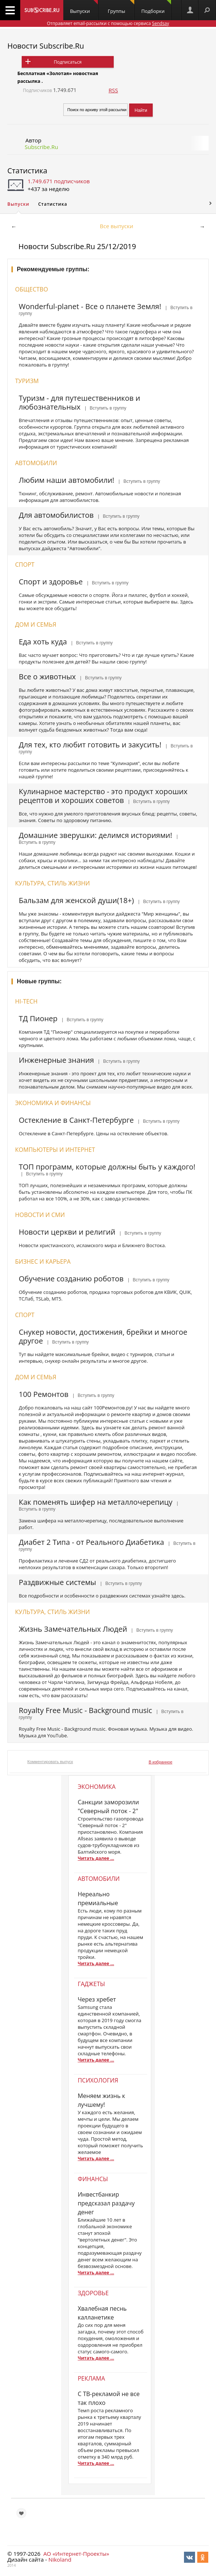 Image resolution: width=216 pixels, height=2576 pixels. What do you see at coordinates (59, 2559) in the screenshot?
I see `Nikoland` at bounding box center [59, 2559].